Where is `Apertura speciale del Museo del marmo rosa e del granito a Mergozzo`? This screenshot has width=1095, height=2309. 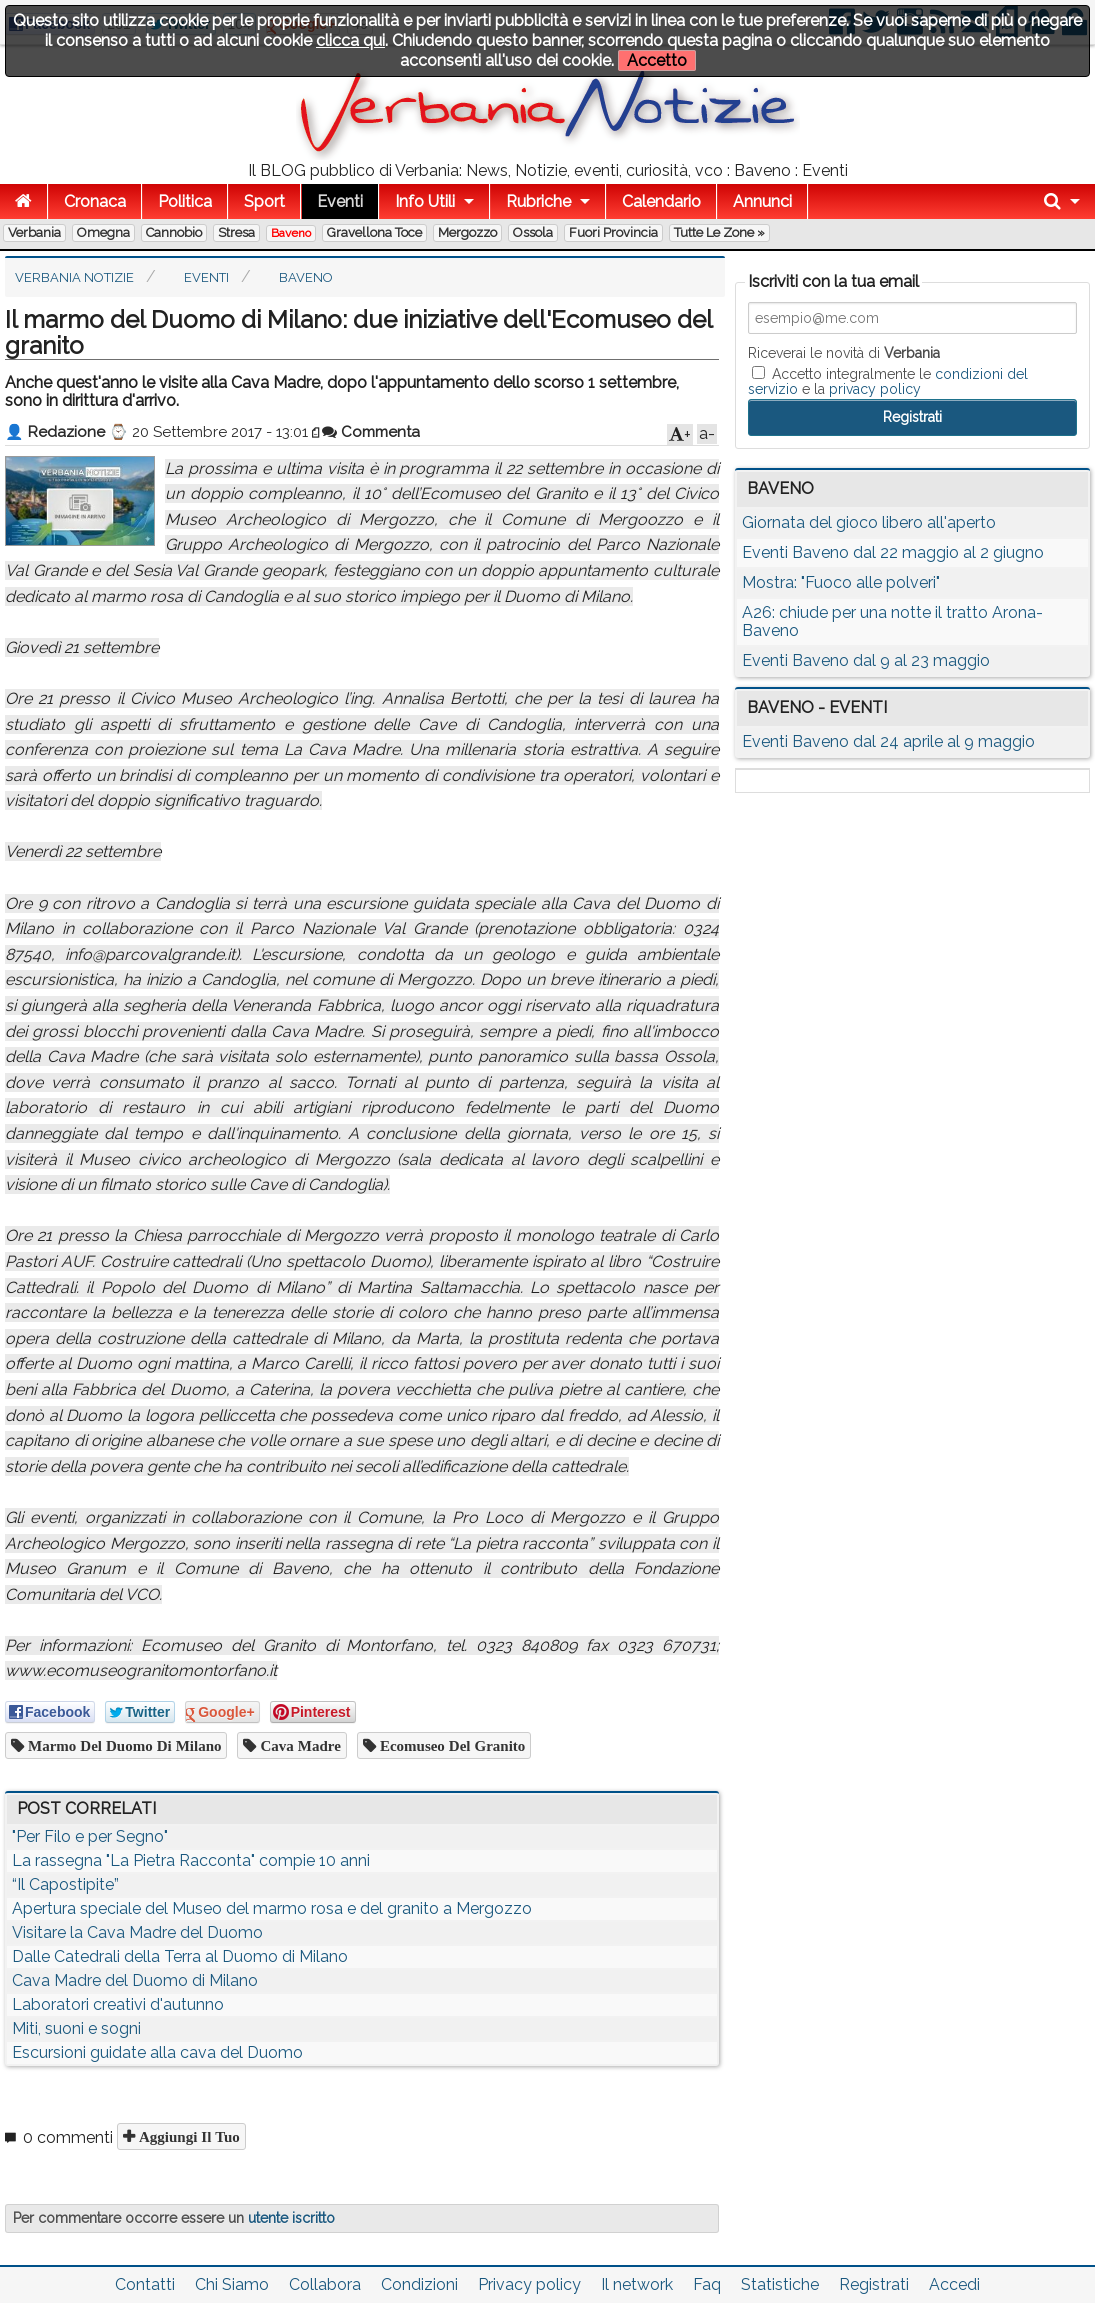 Apertura speciale del Museo del marmo rosa e del granito a Mergozzo is located at coordinates (272, 1908).